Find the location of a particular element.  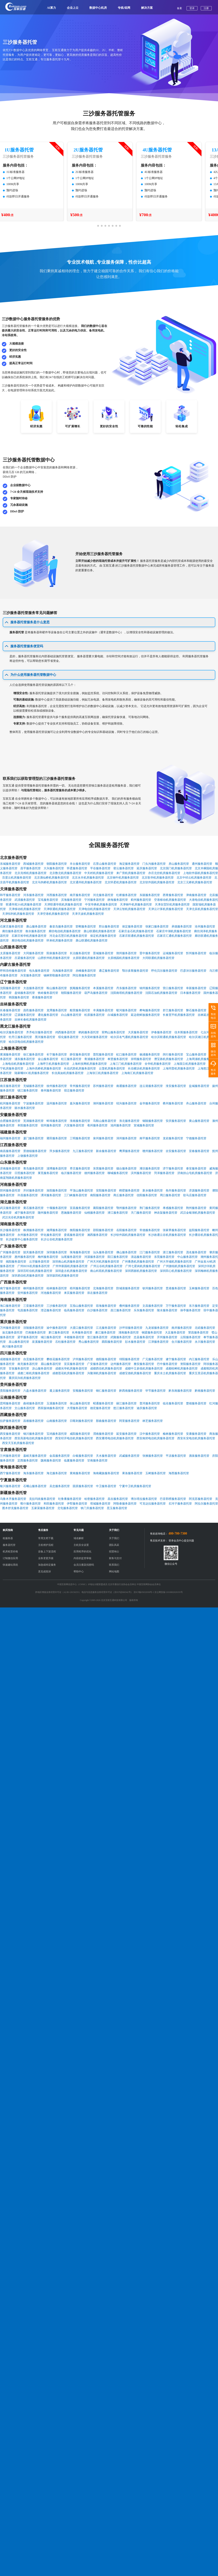

娄底服务器托管 is located at coordinates (74, 1234).